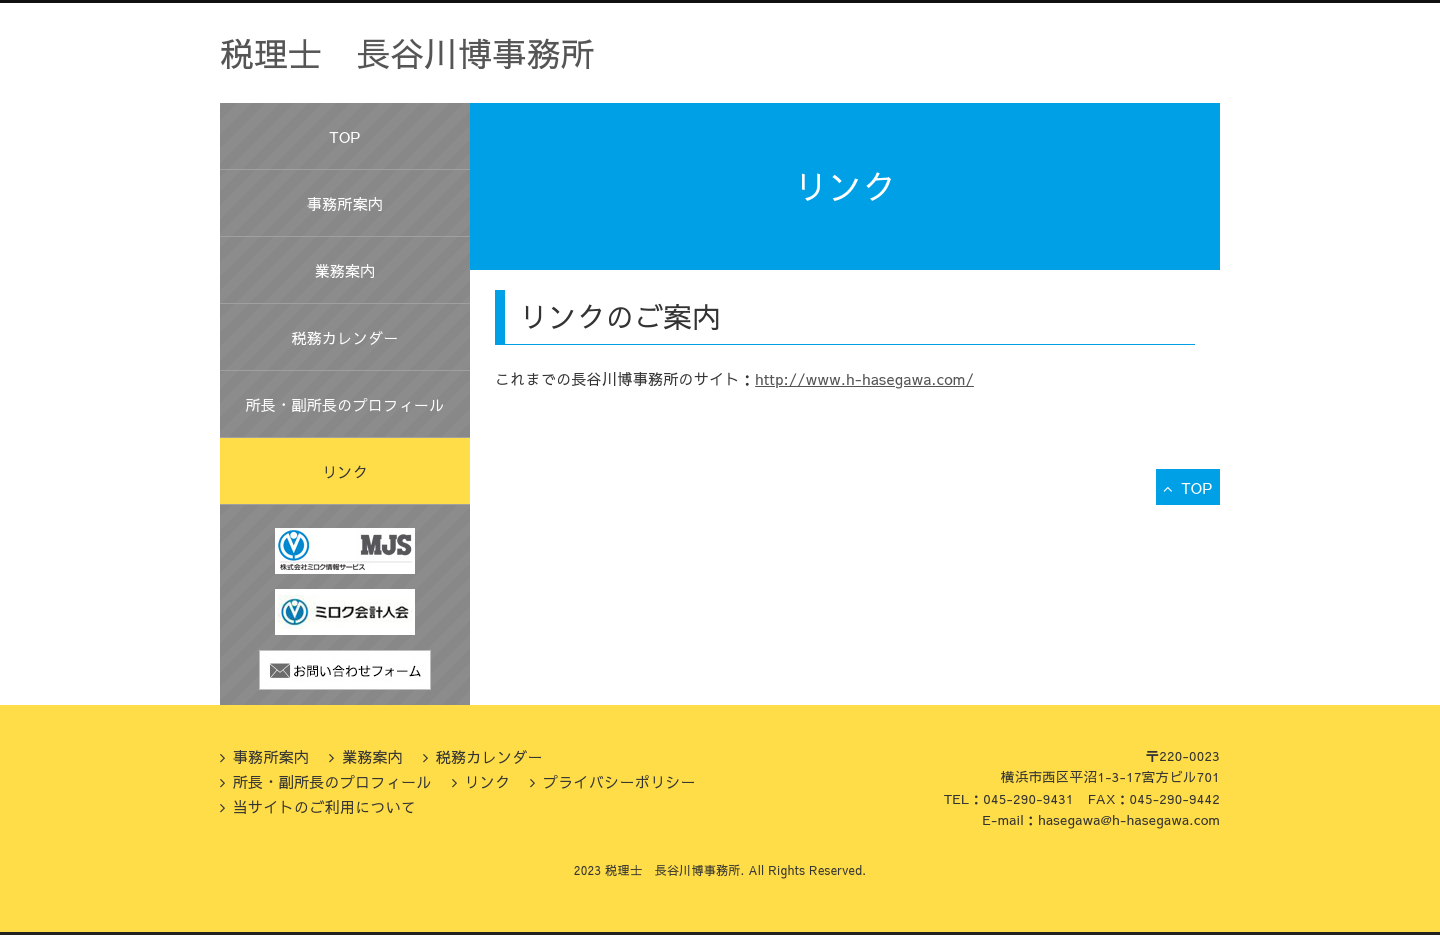  Describe the element at coordinates (344, 136) in the screenshot. I see `TOP` at that location.